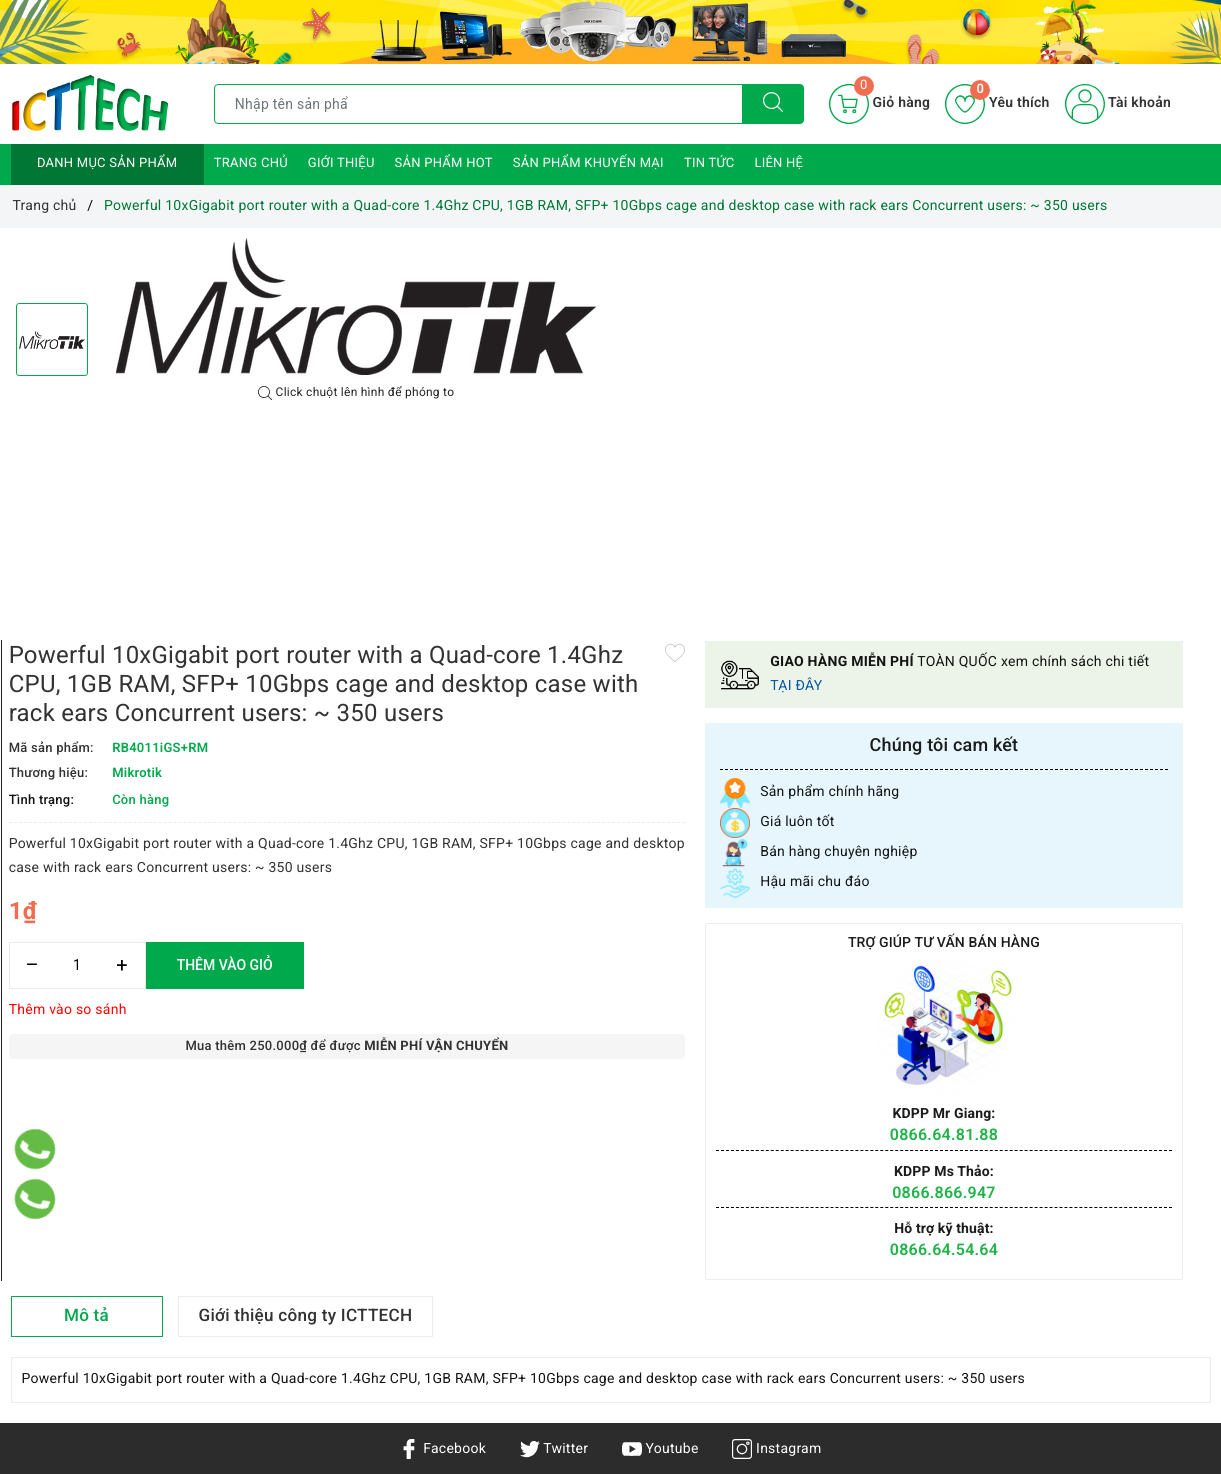 Image resolution: width=1221 pixels, height=1474 pixels. What do you see at coordinates (278, 1196) in the screenshot?
I see `Chính sách bảo mật` at bounding box center [278, 1196].